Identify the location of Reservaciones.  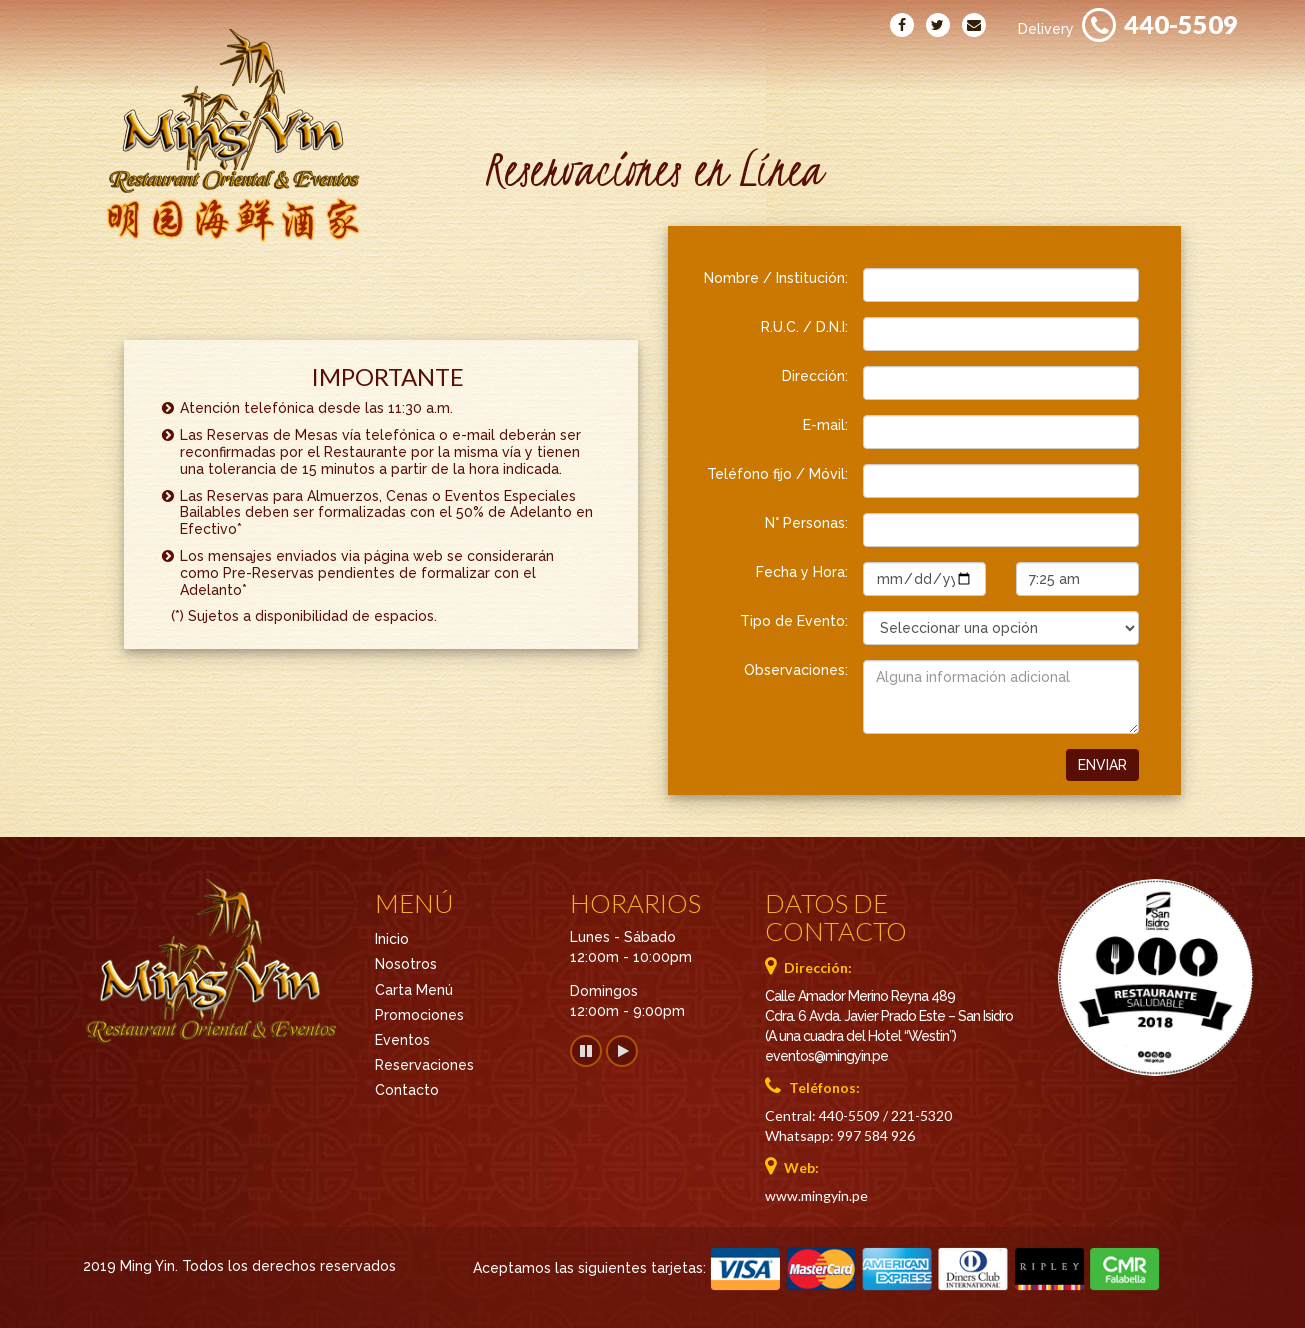
(1173, 69).